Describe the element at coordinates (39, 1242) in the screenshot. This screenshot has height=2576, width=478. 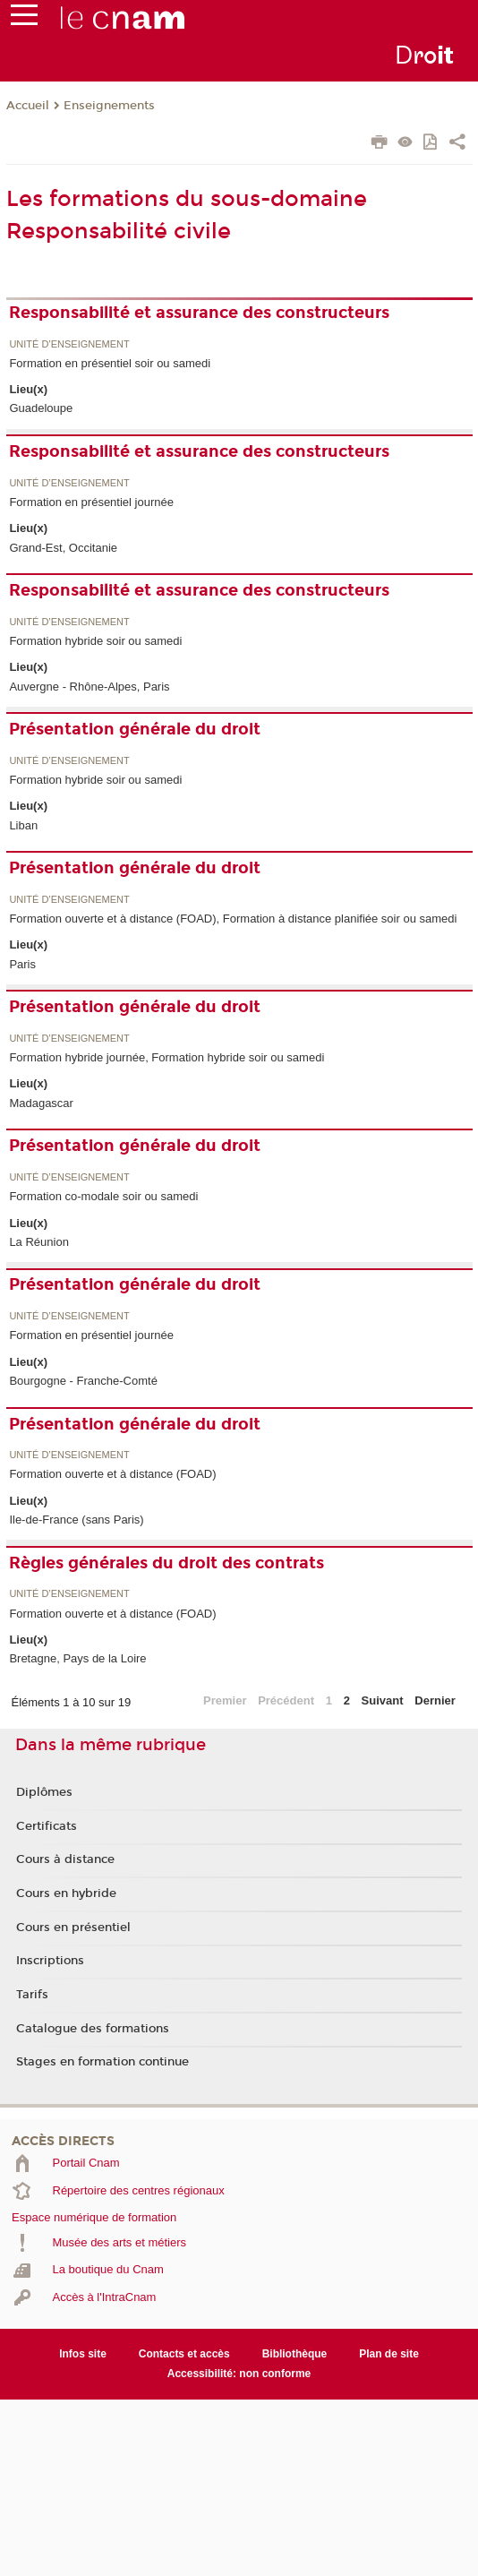
I see `La Réunion` at that location.